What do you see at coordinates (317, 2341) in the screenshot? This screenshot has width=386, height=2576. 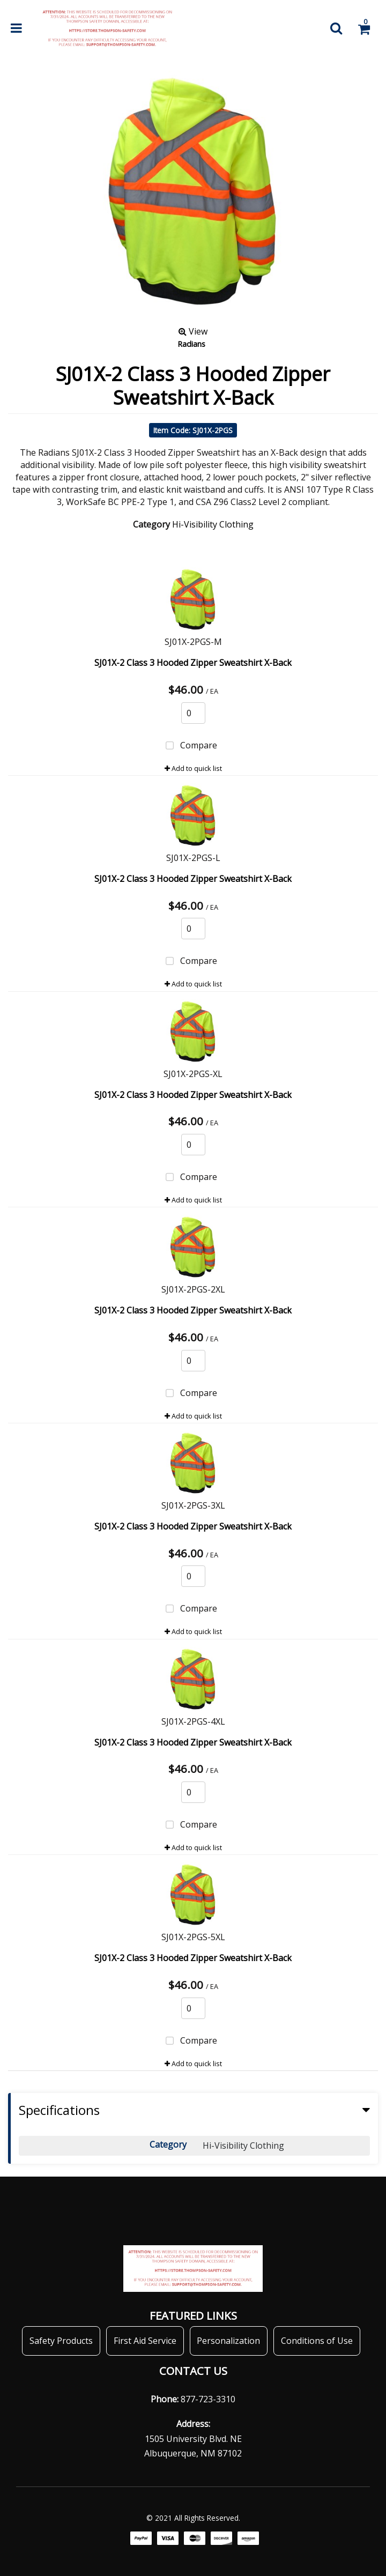 I see `Conditions of Use` at bounding box center [317, 2341].